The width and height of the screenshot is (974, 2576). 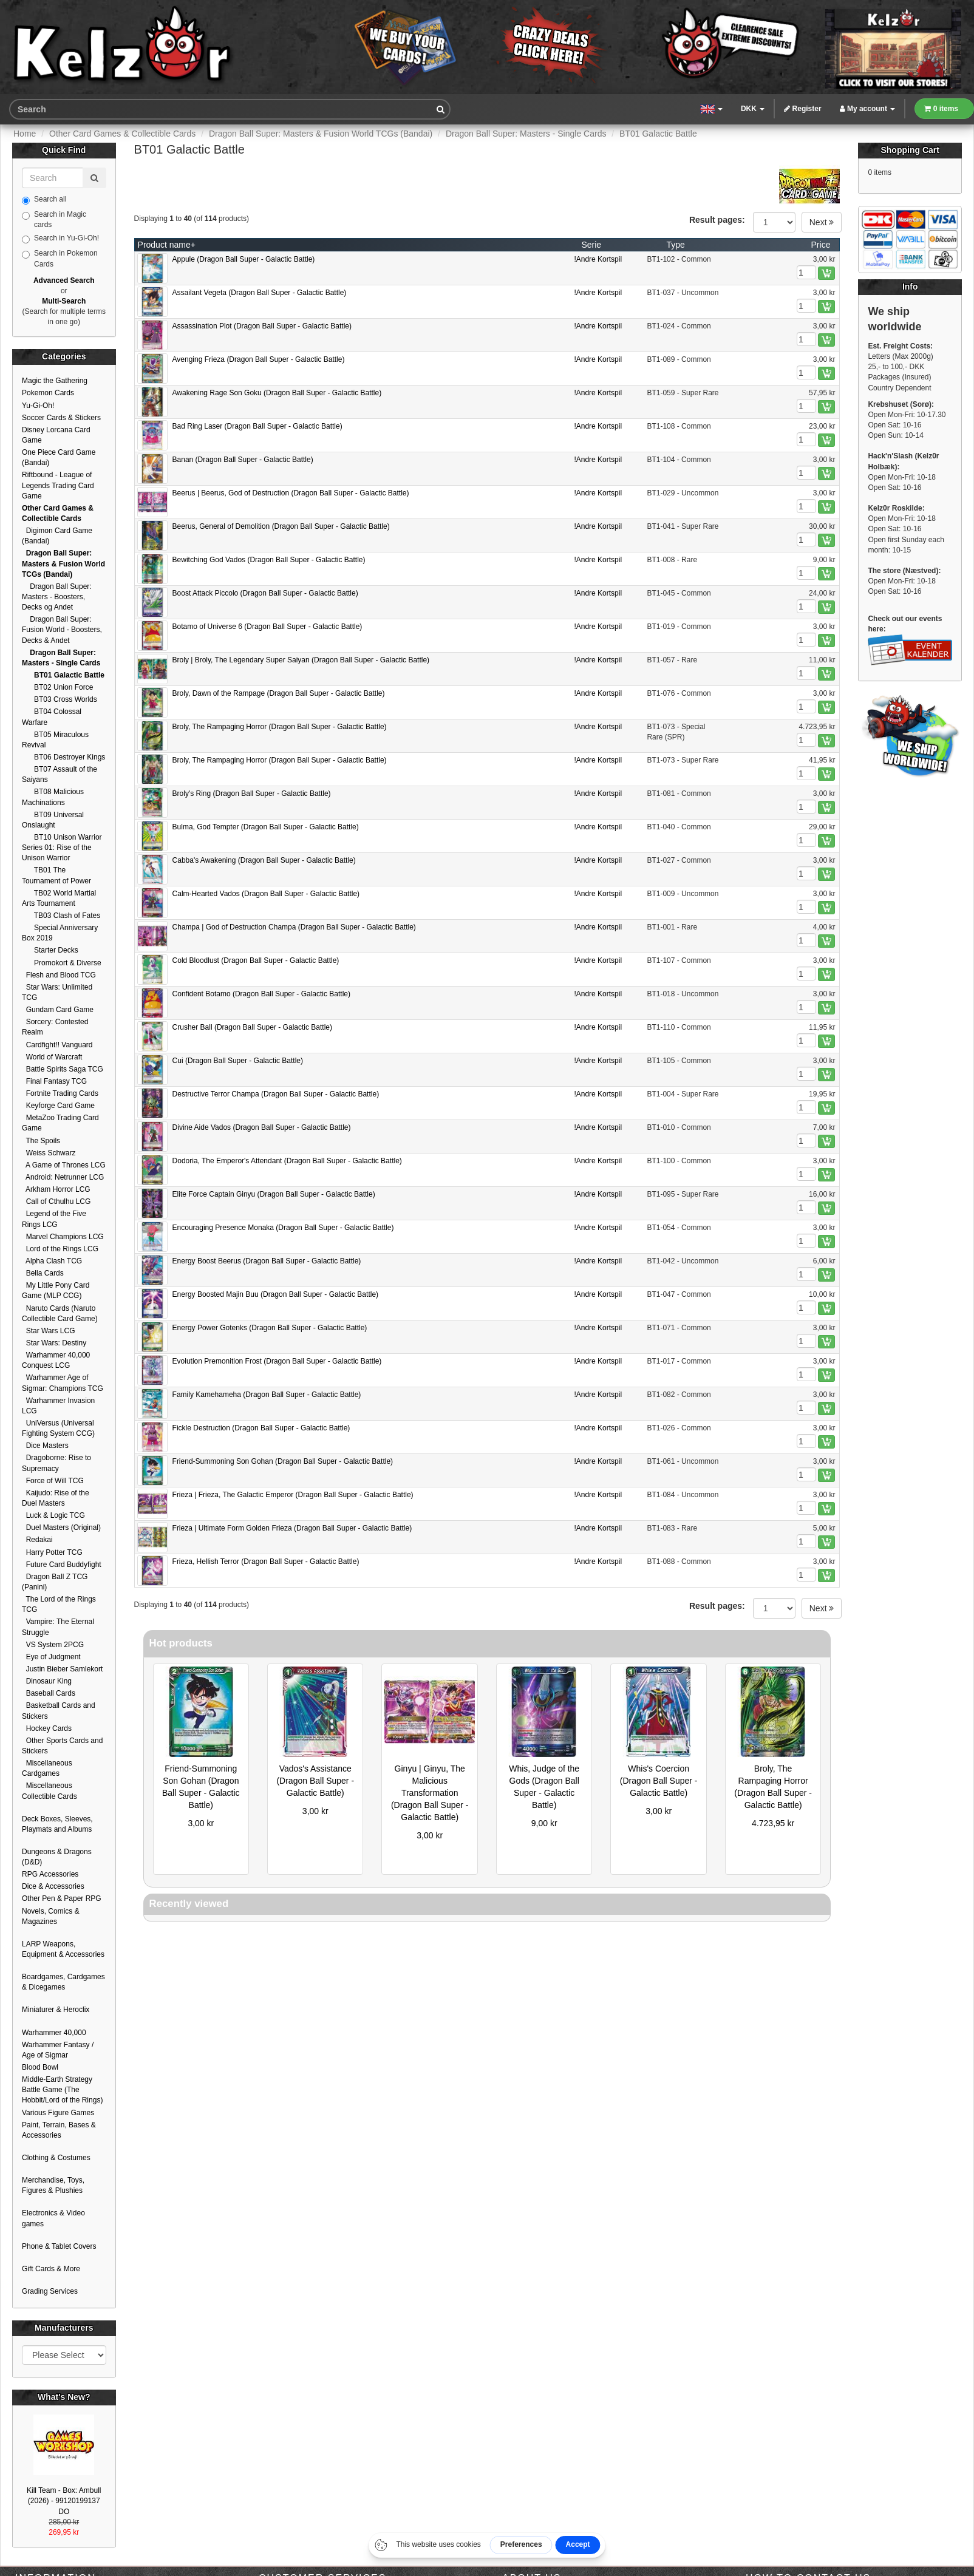 I want to click on BT10 Unison Warrior Series 01: Rise of the Unison Warrior, so click(x=62, y=847).